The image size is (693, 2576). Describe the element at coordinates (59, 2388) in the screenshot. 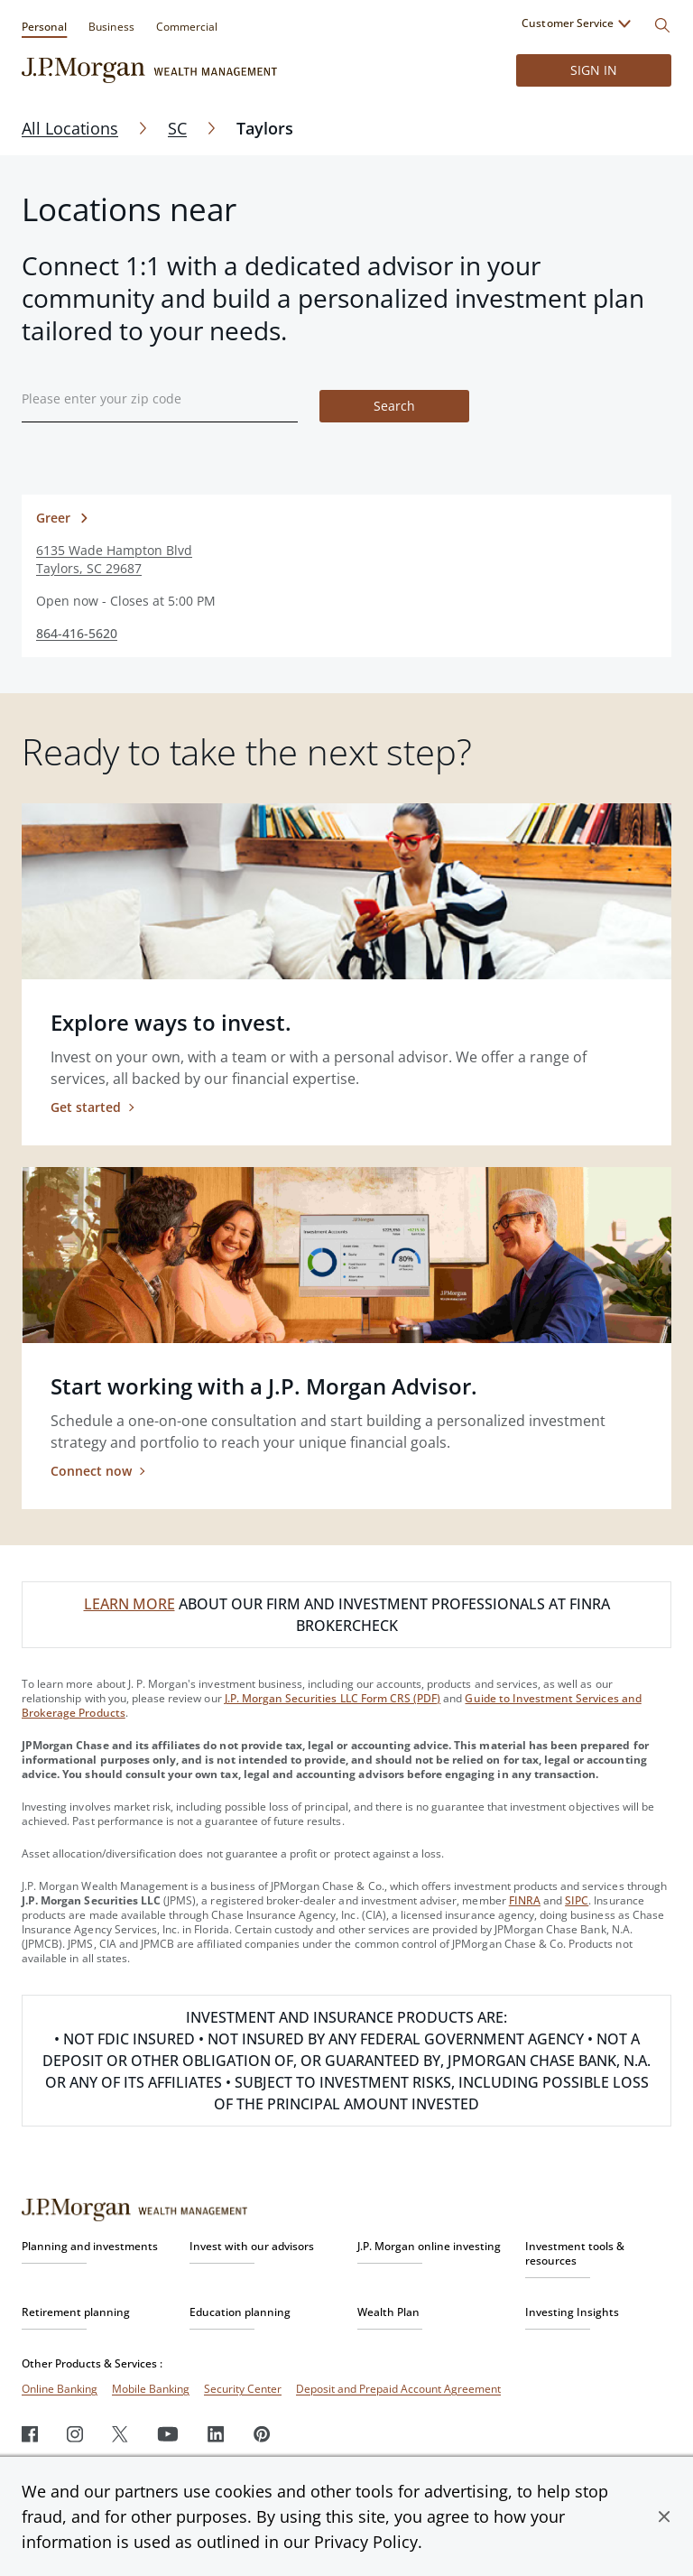

I see `Online Banking` at that location.